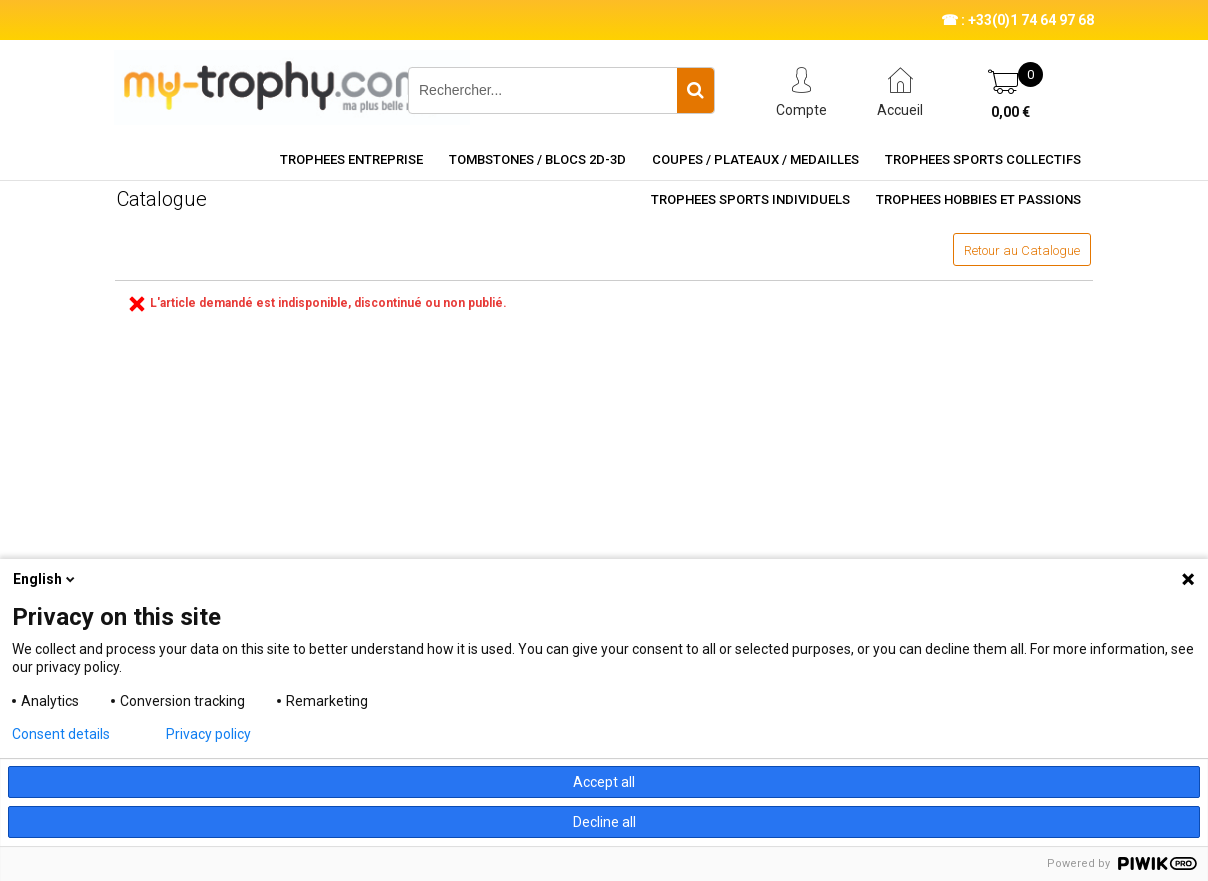  I want to click on Accept all, so click(604, 782).